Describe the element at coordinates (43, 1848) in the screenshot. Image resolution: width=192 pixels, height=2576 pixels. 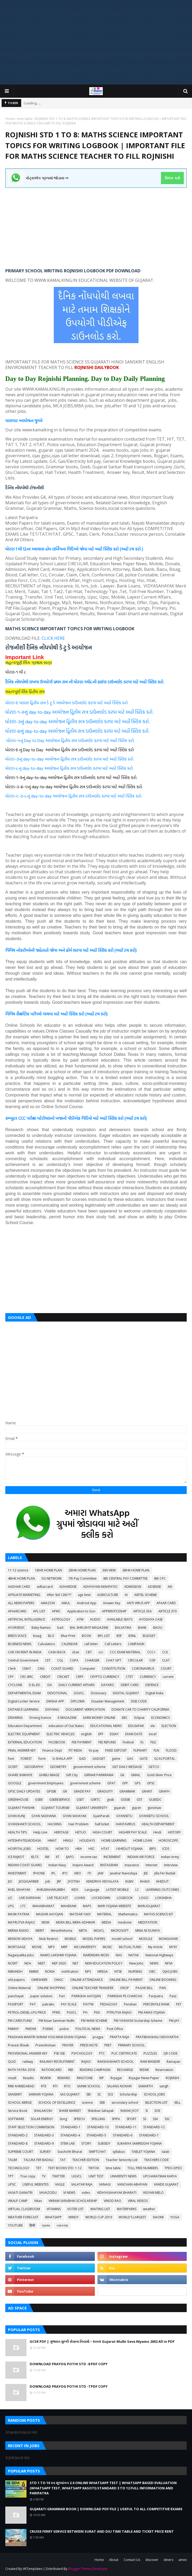
I see `HOSTEL` at that location.